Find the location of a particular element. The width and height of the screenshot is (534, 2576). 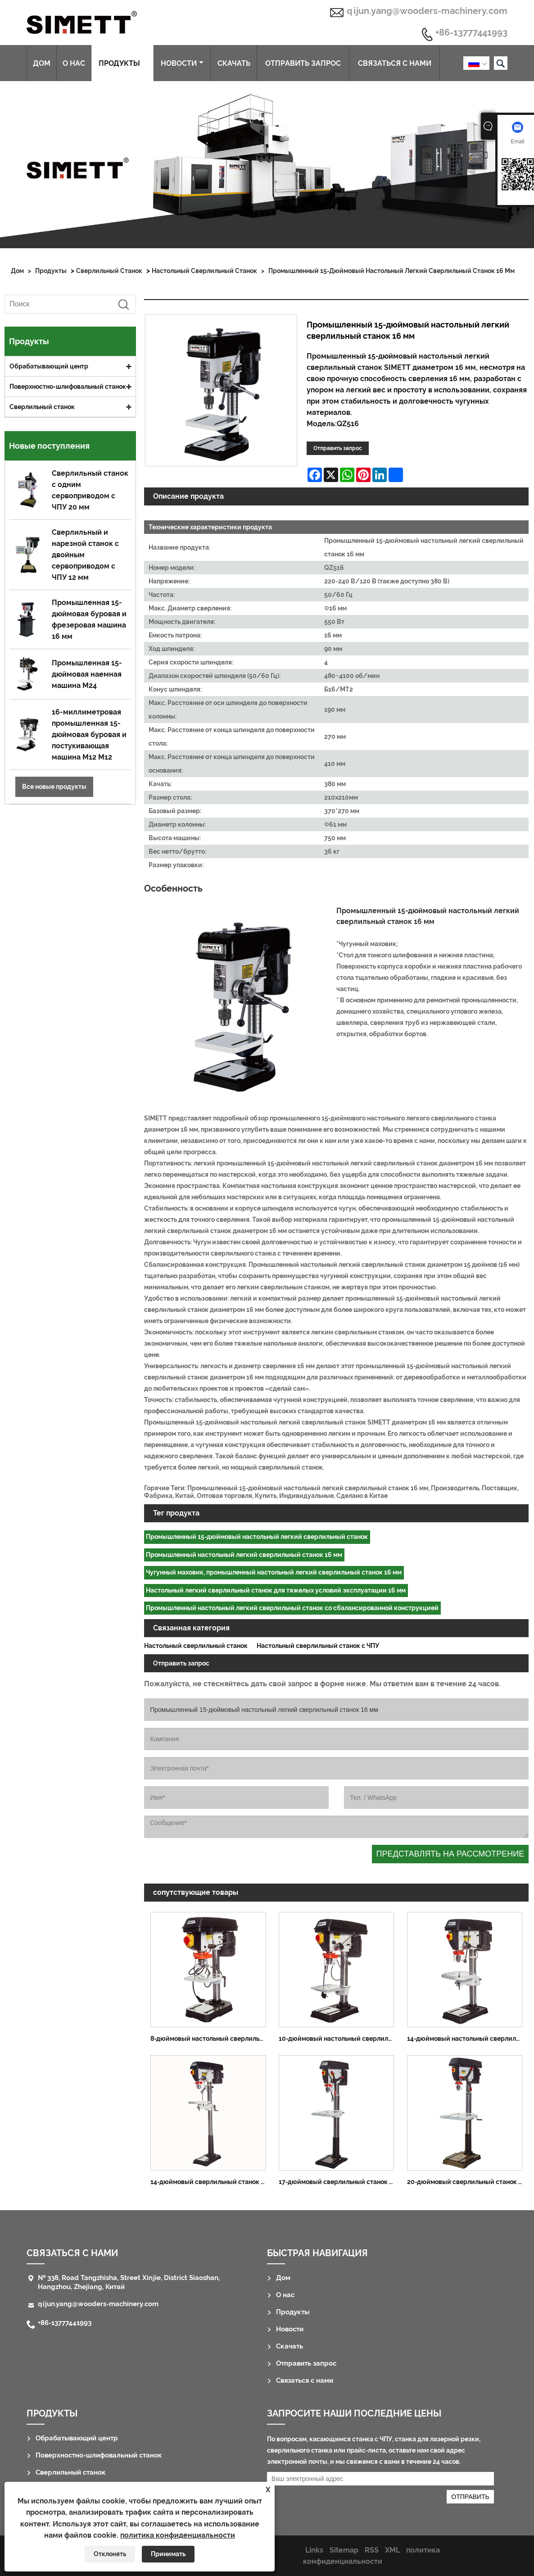

Промышленный настольный легкий сверлильный станок 16 мм is located at coordinates (244, 1554).